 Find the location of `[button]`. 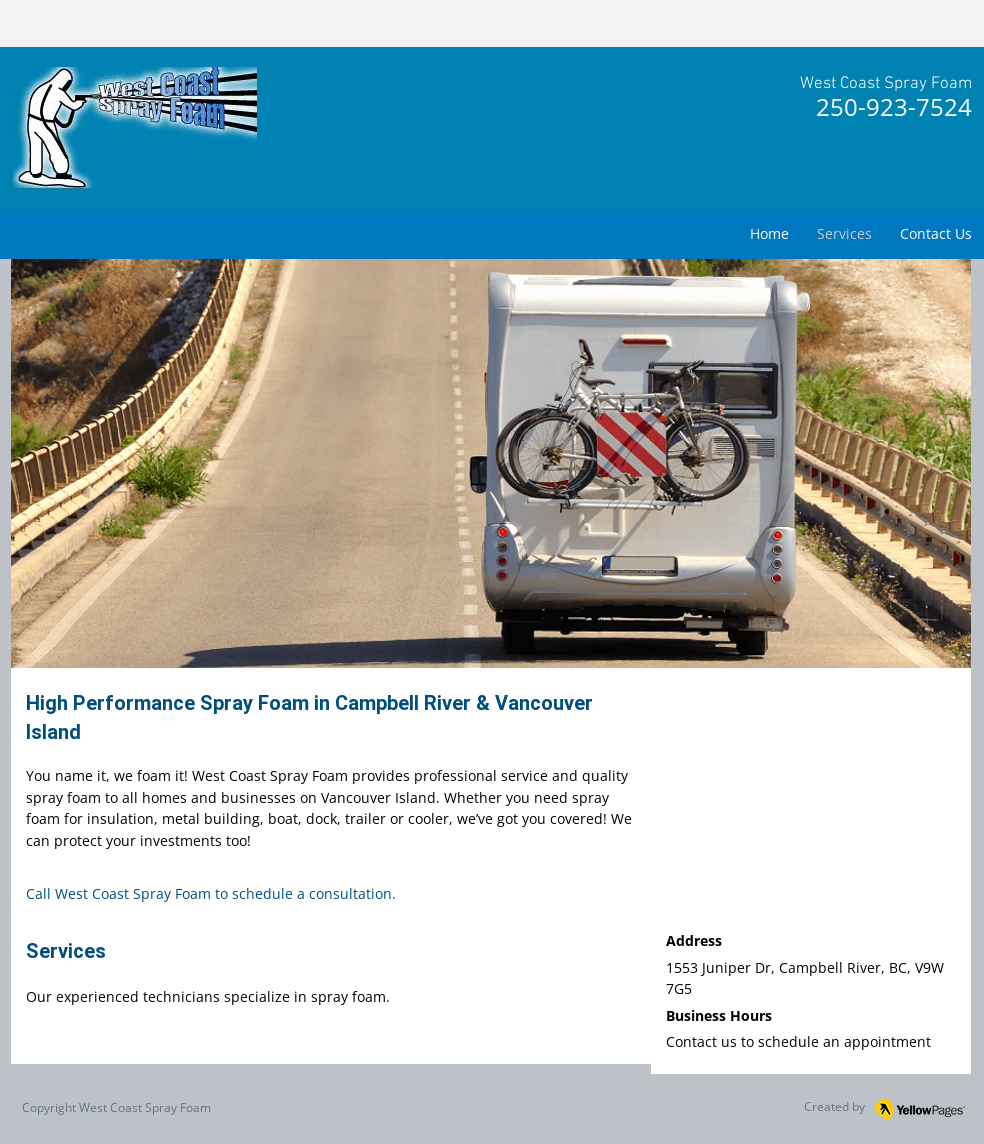

[button] is located at coordinates (491, 464).